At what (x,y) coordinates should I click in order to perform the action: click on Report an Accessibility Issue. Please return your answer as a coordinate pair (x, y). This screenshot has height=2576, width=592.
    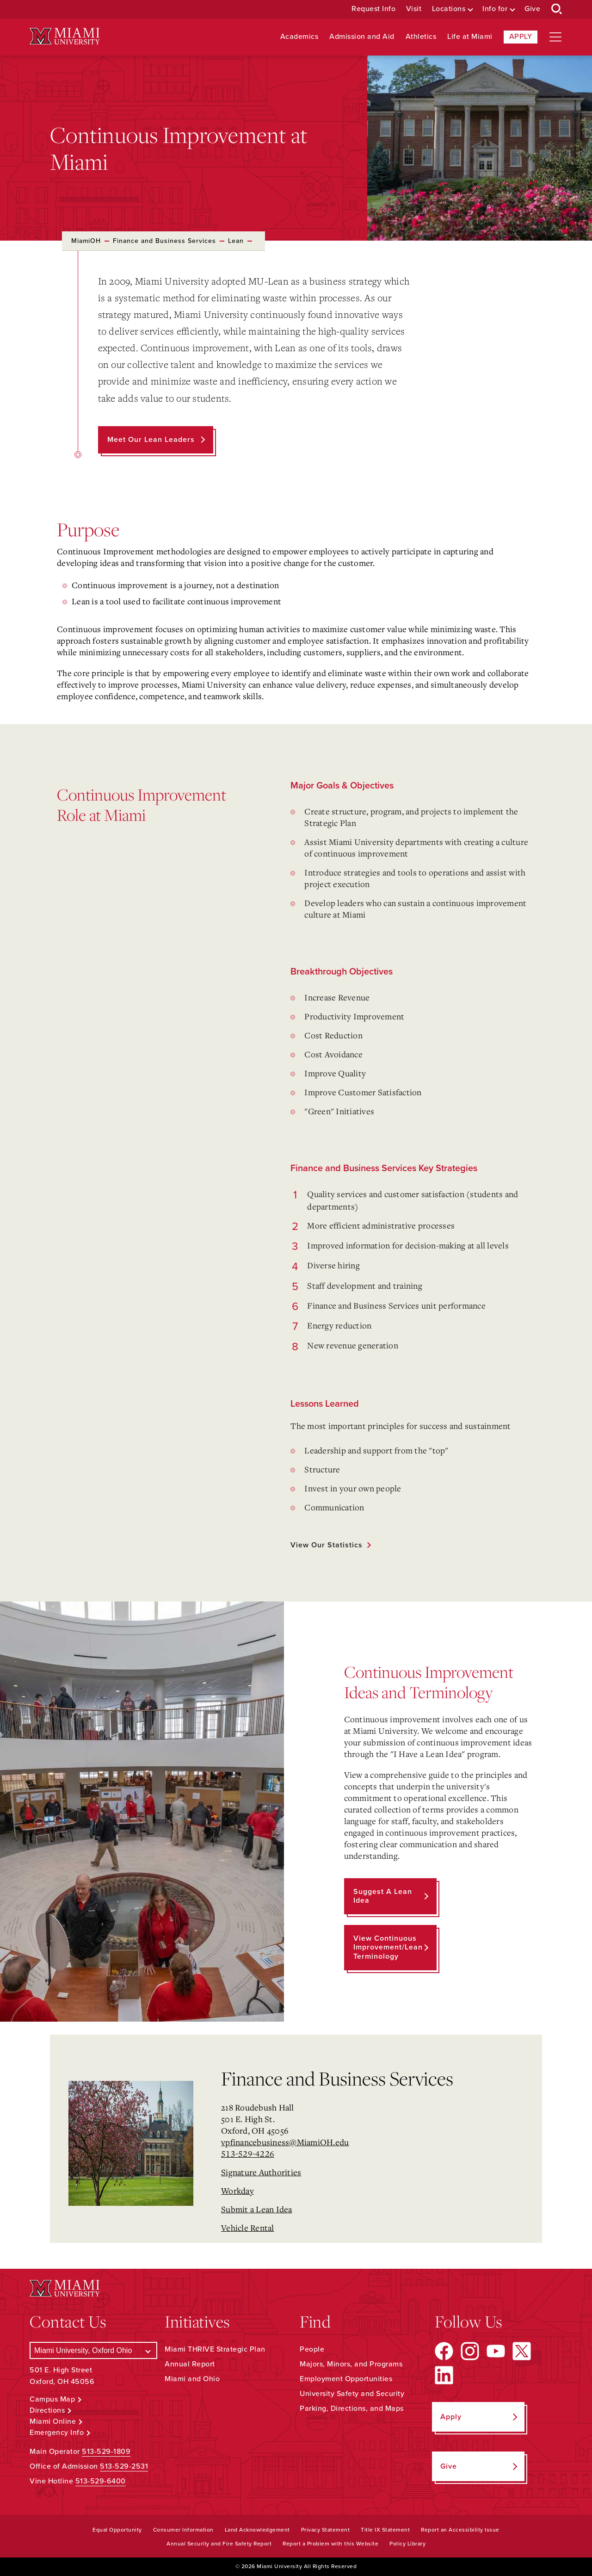
    Looking at the image, I should click on (460, 2529).